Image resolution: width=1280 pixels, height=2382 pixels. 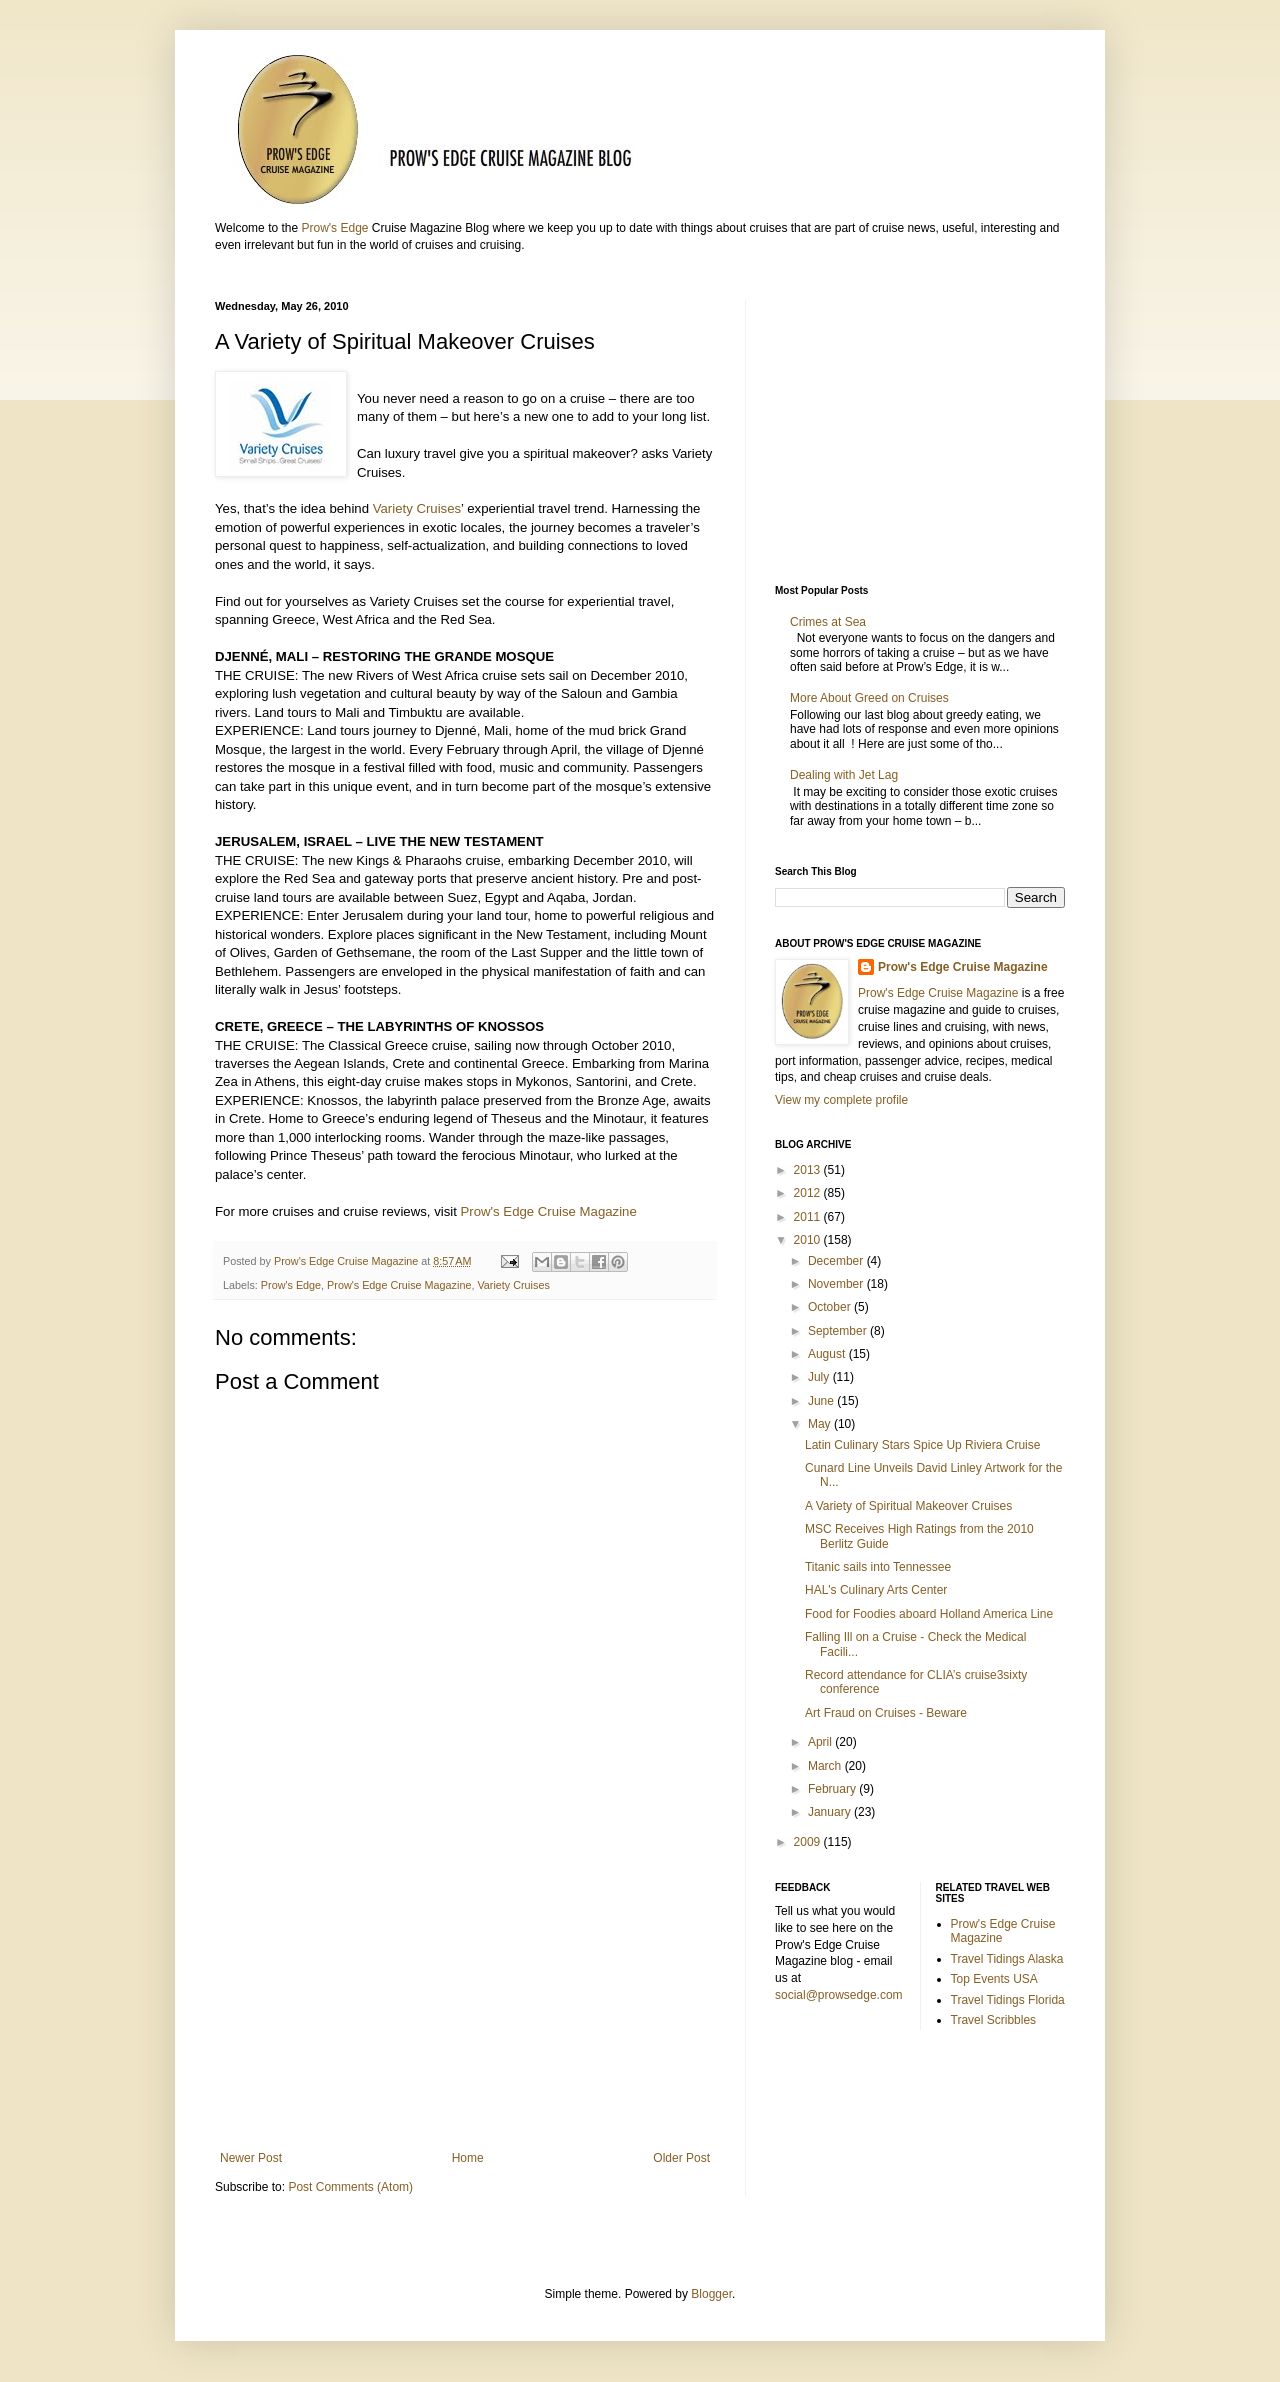 I want to click on October, so click(x=831, y=1307).